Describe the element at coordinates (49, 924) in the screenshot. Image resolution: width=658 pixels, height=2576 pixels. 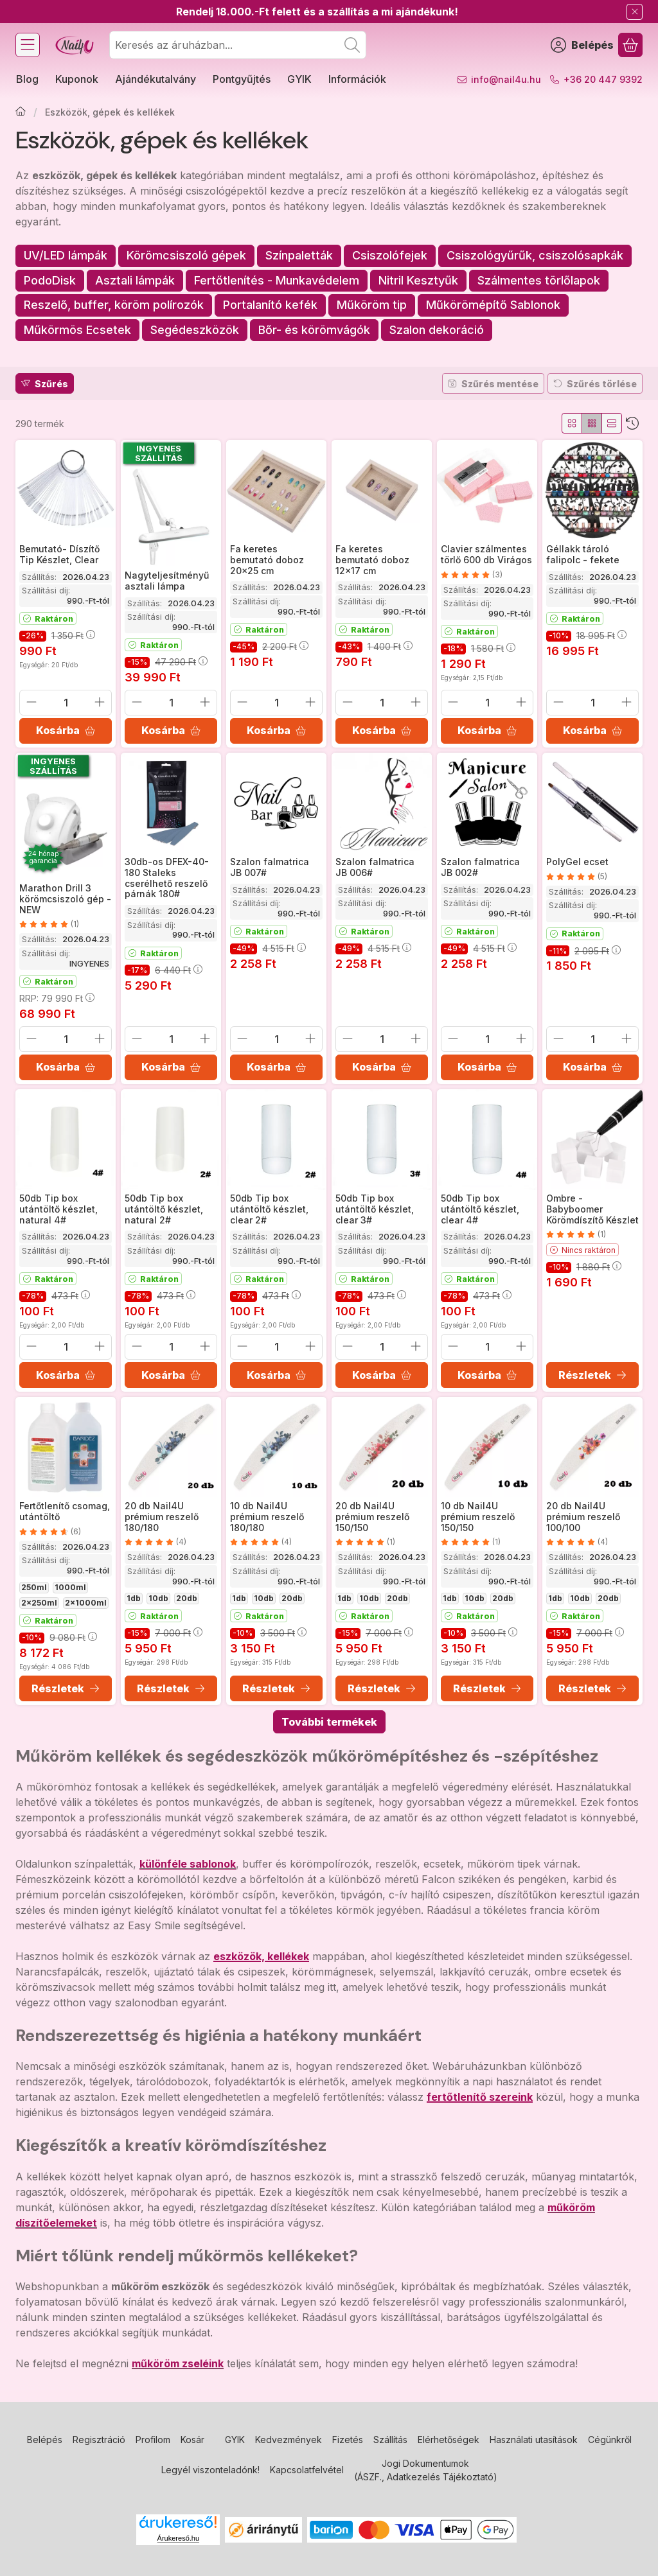
I see `[értékelések száma 1]` at that location.